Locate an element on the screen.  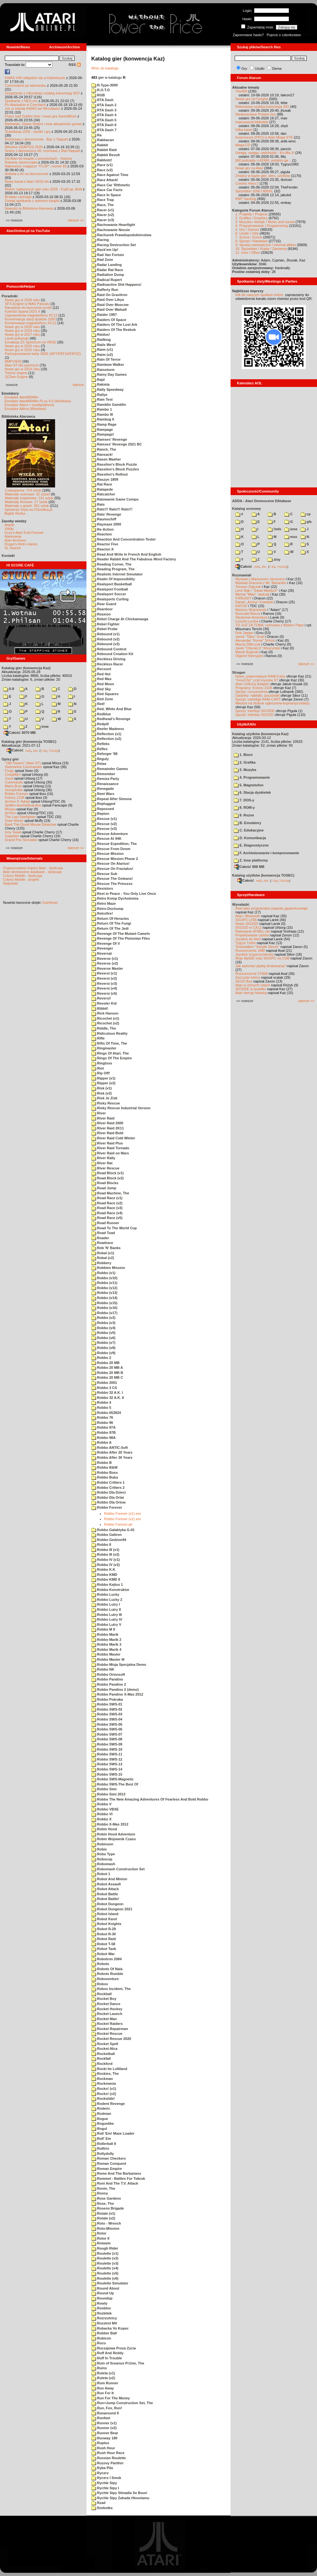
Rzekotka is located at coordinates (101, 2508).